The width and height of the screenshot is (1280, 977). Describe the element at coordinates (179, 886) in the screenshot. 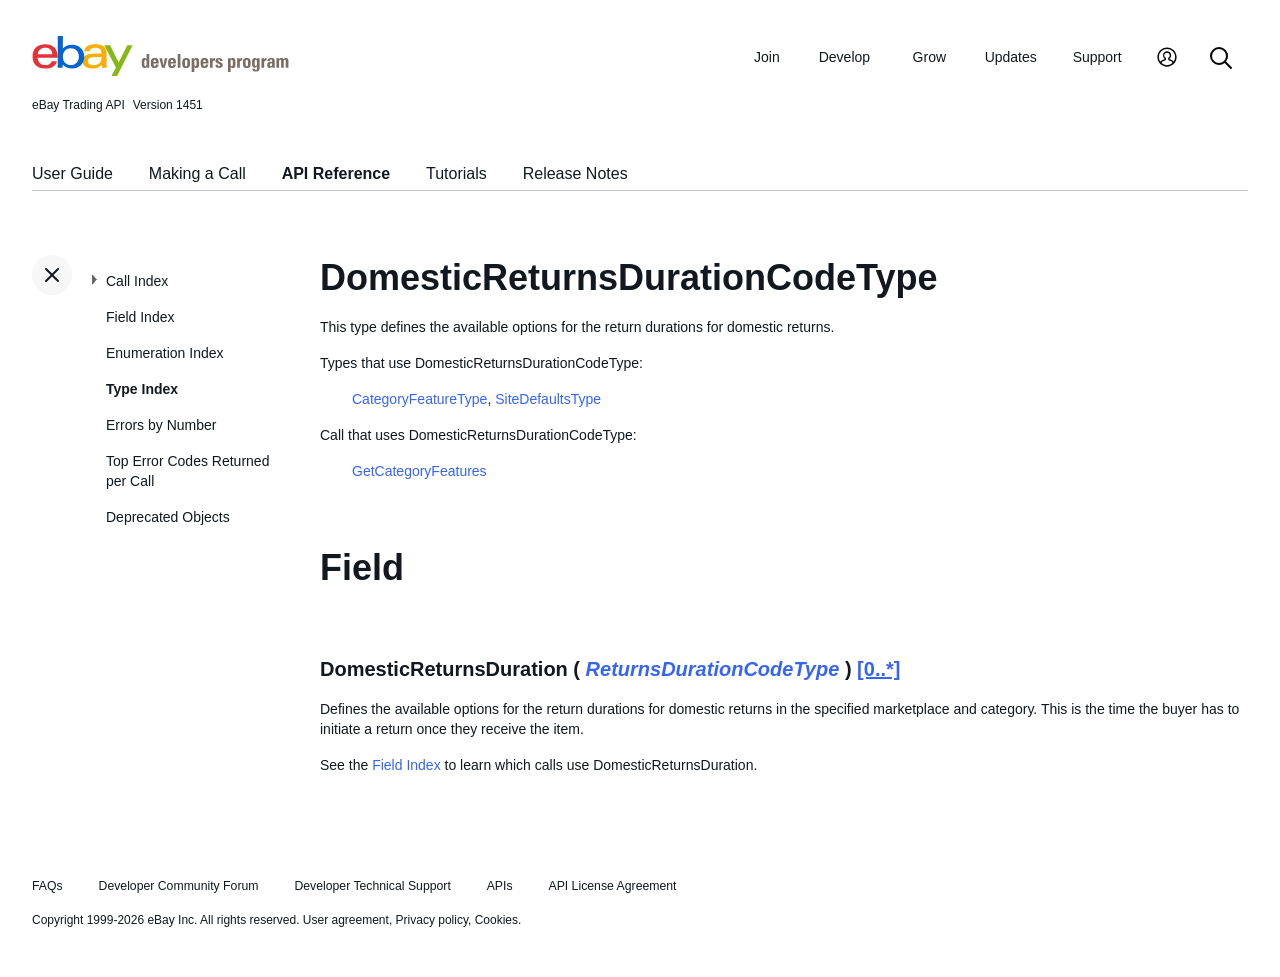

I see `Developer Community Forum` at that location.